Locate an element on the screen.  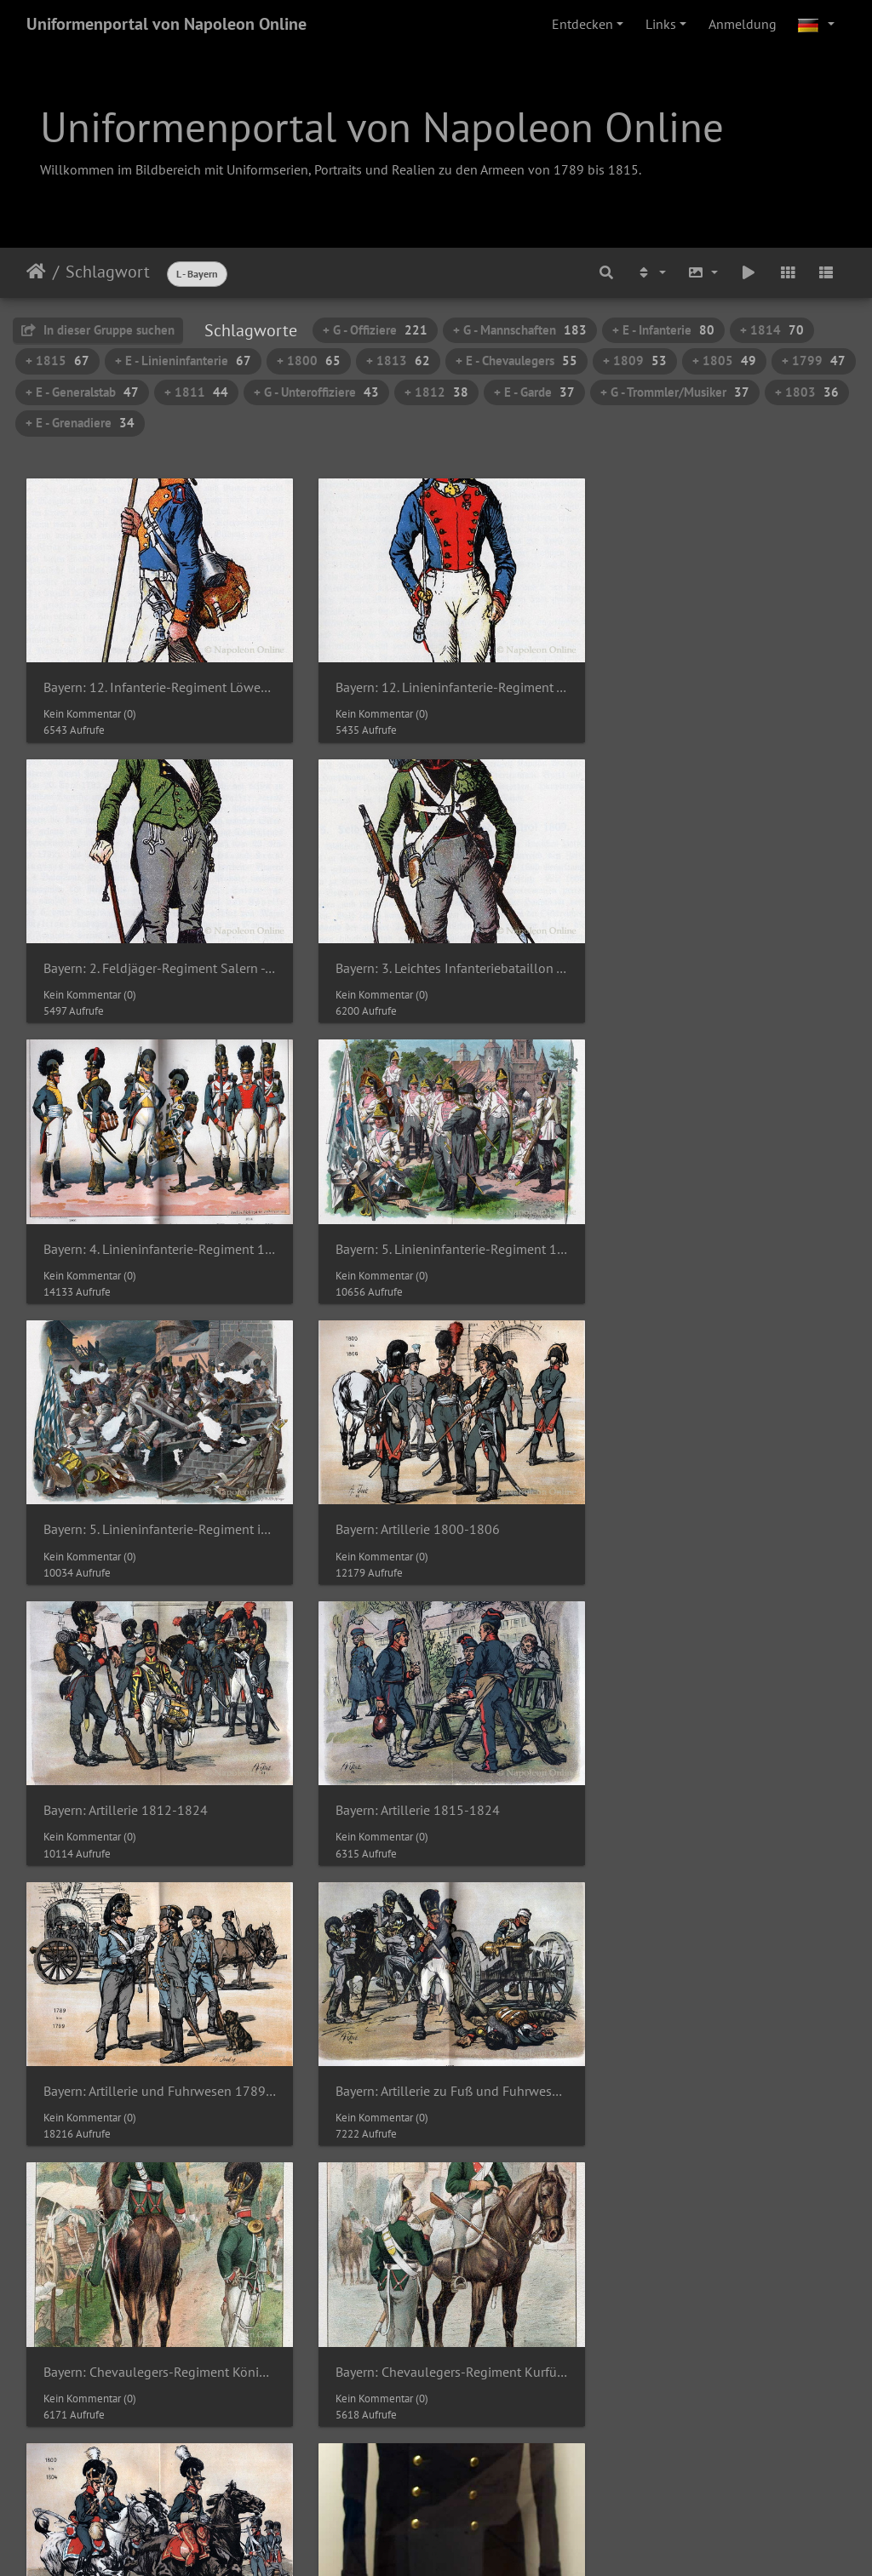
Schlagwort is located at coordinates (108, 271).